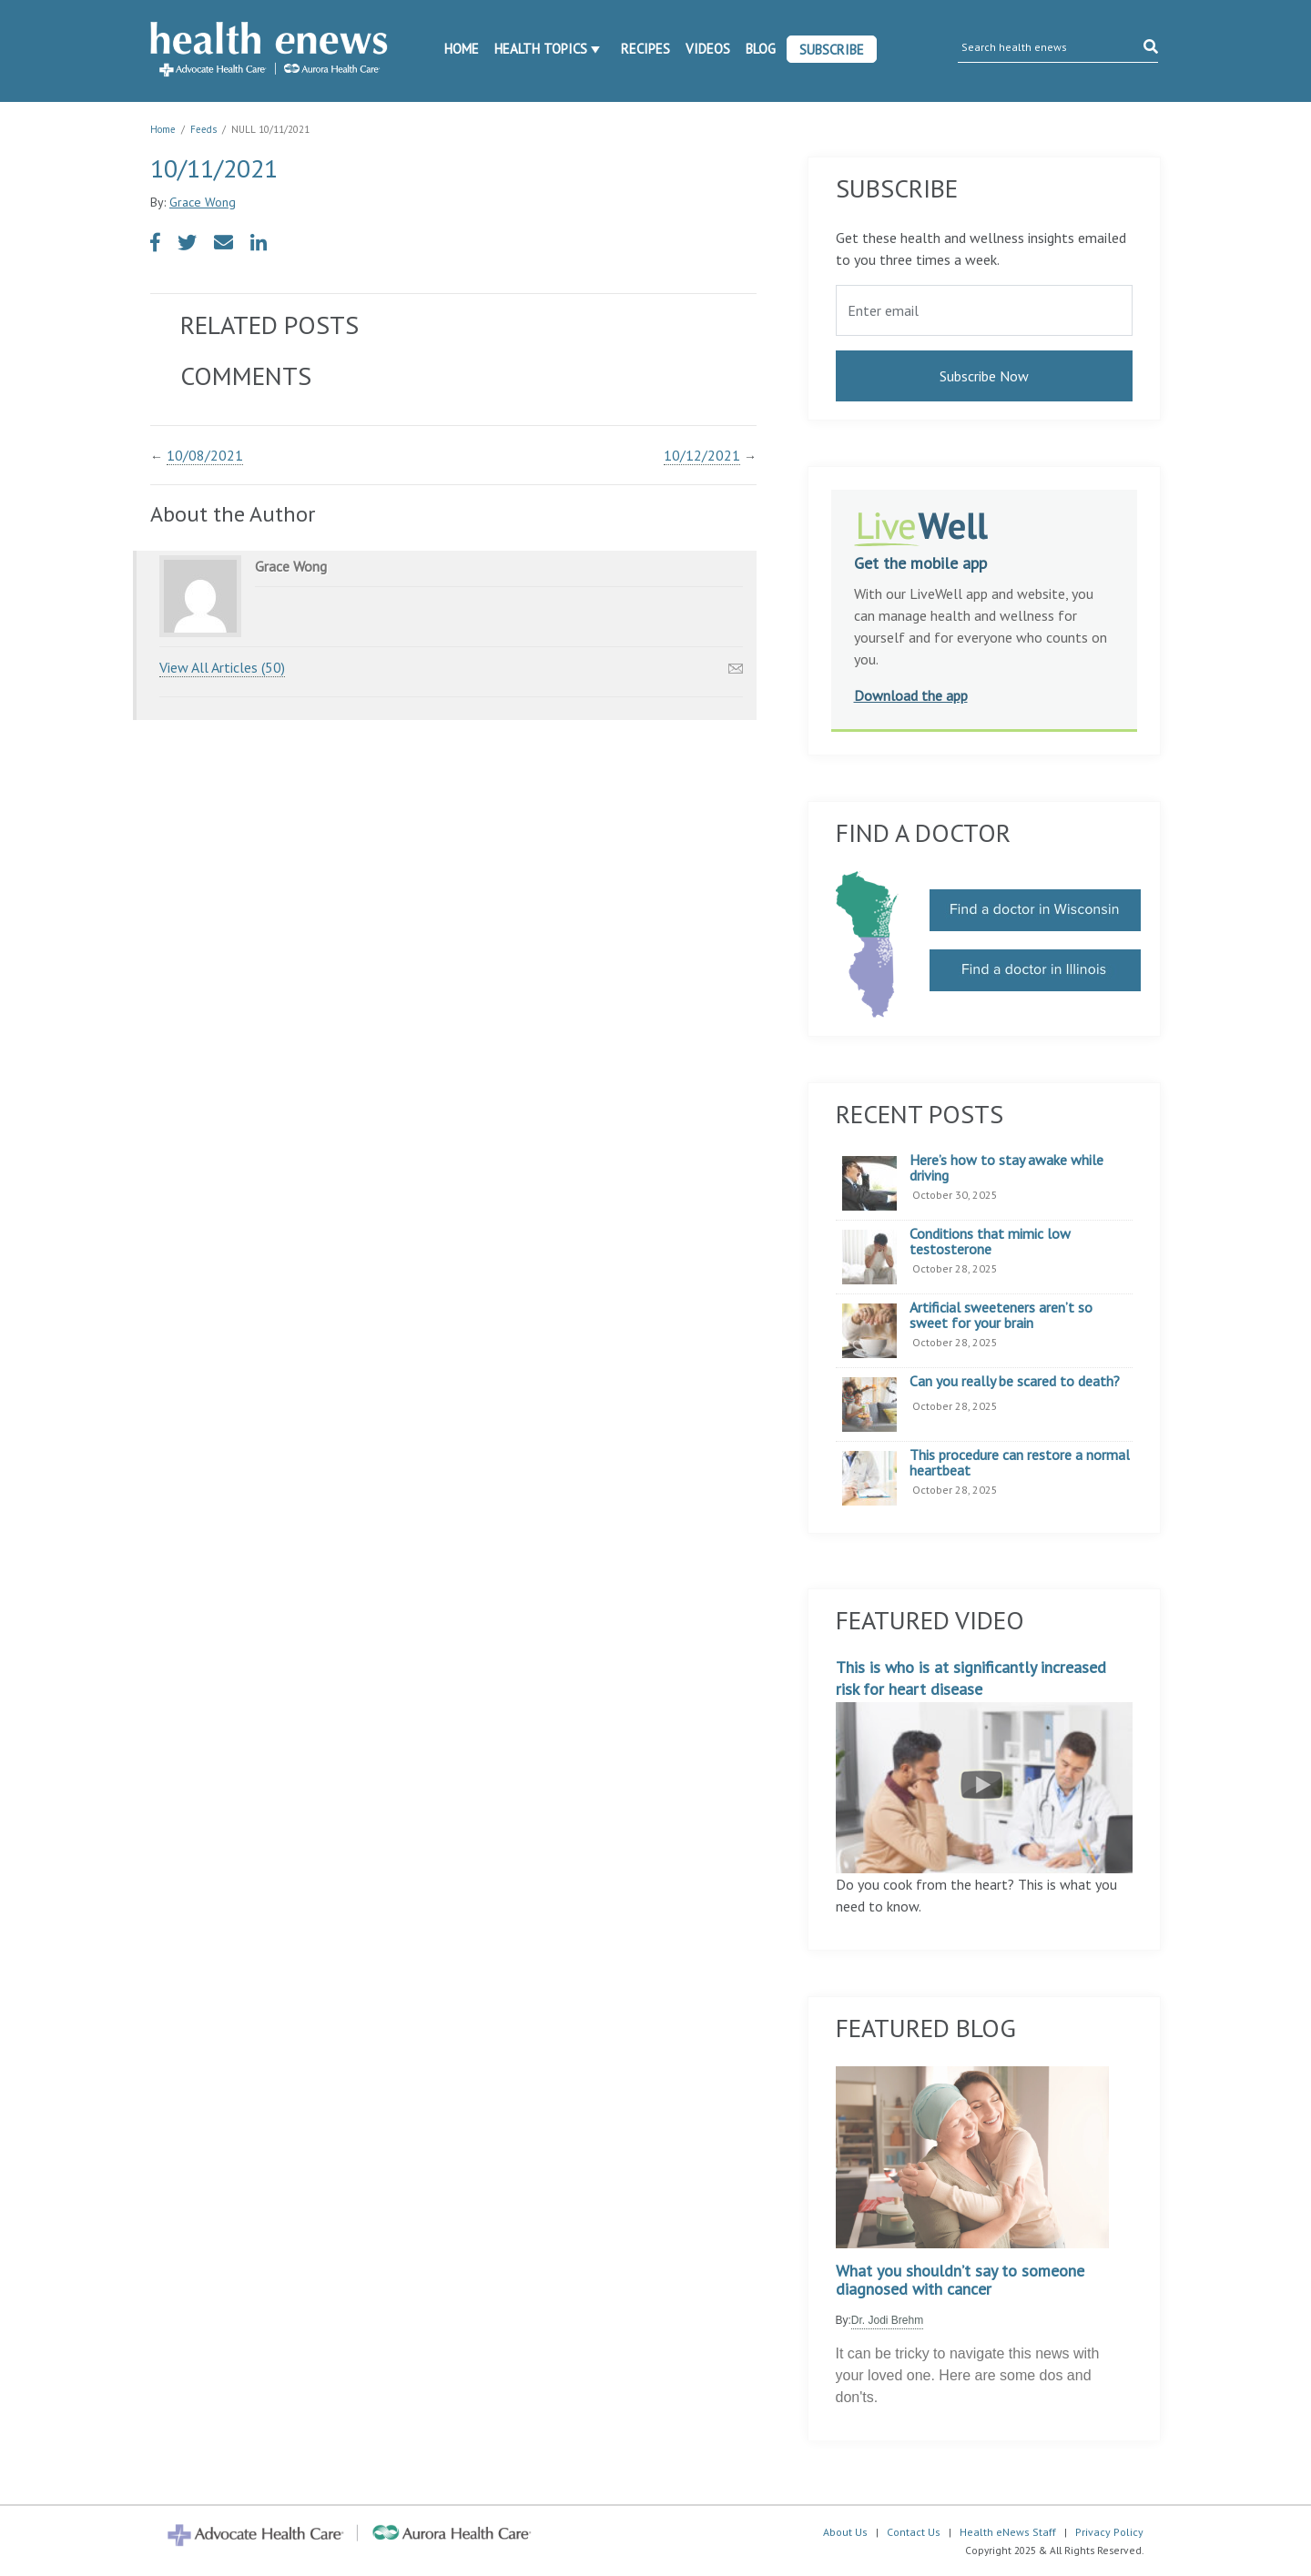 This screenshot has width=1311, height=2576. I want to click on Feeds, so click(203, 129).